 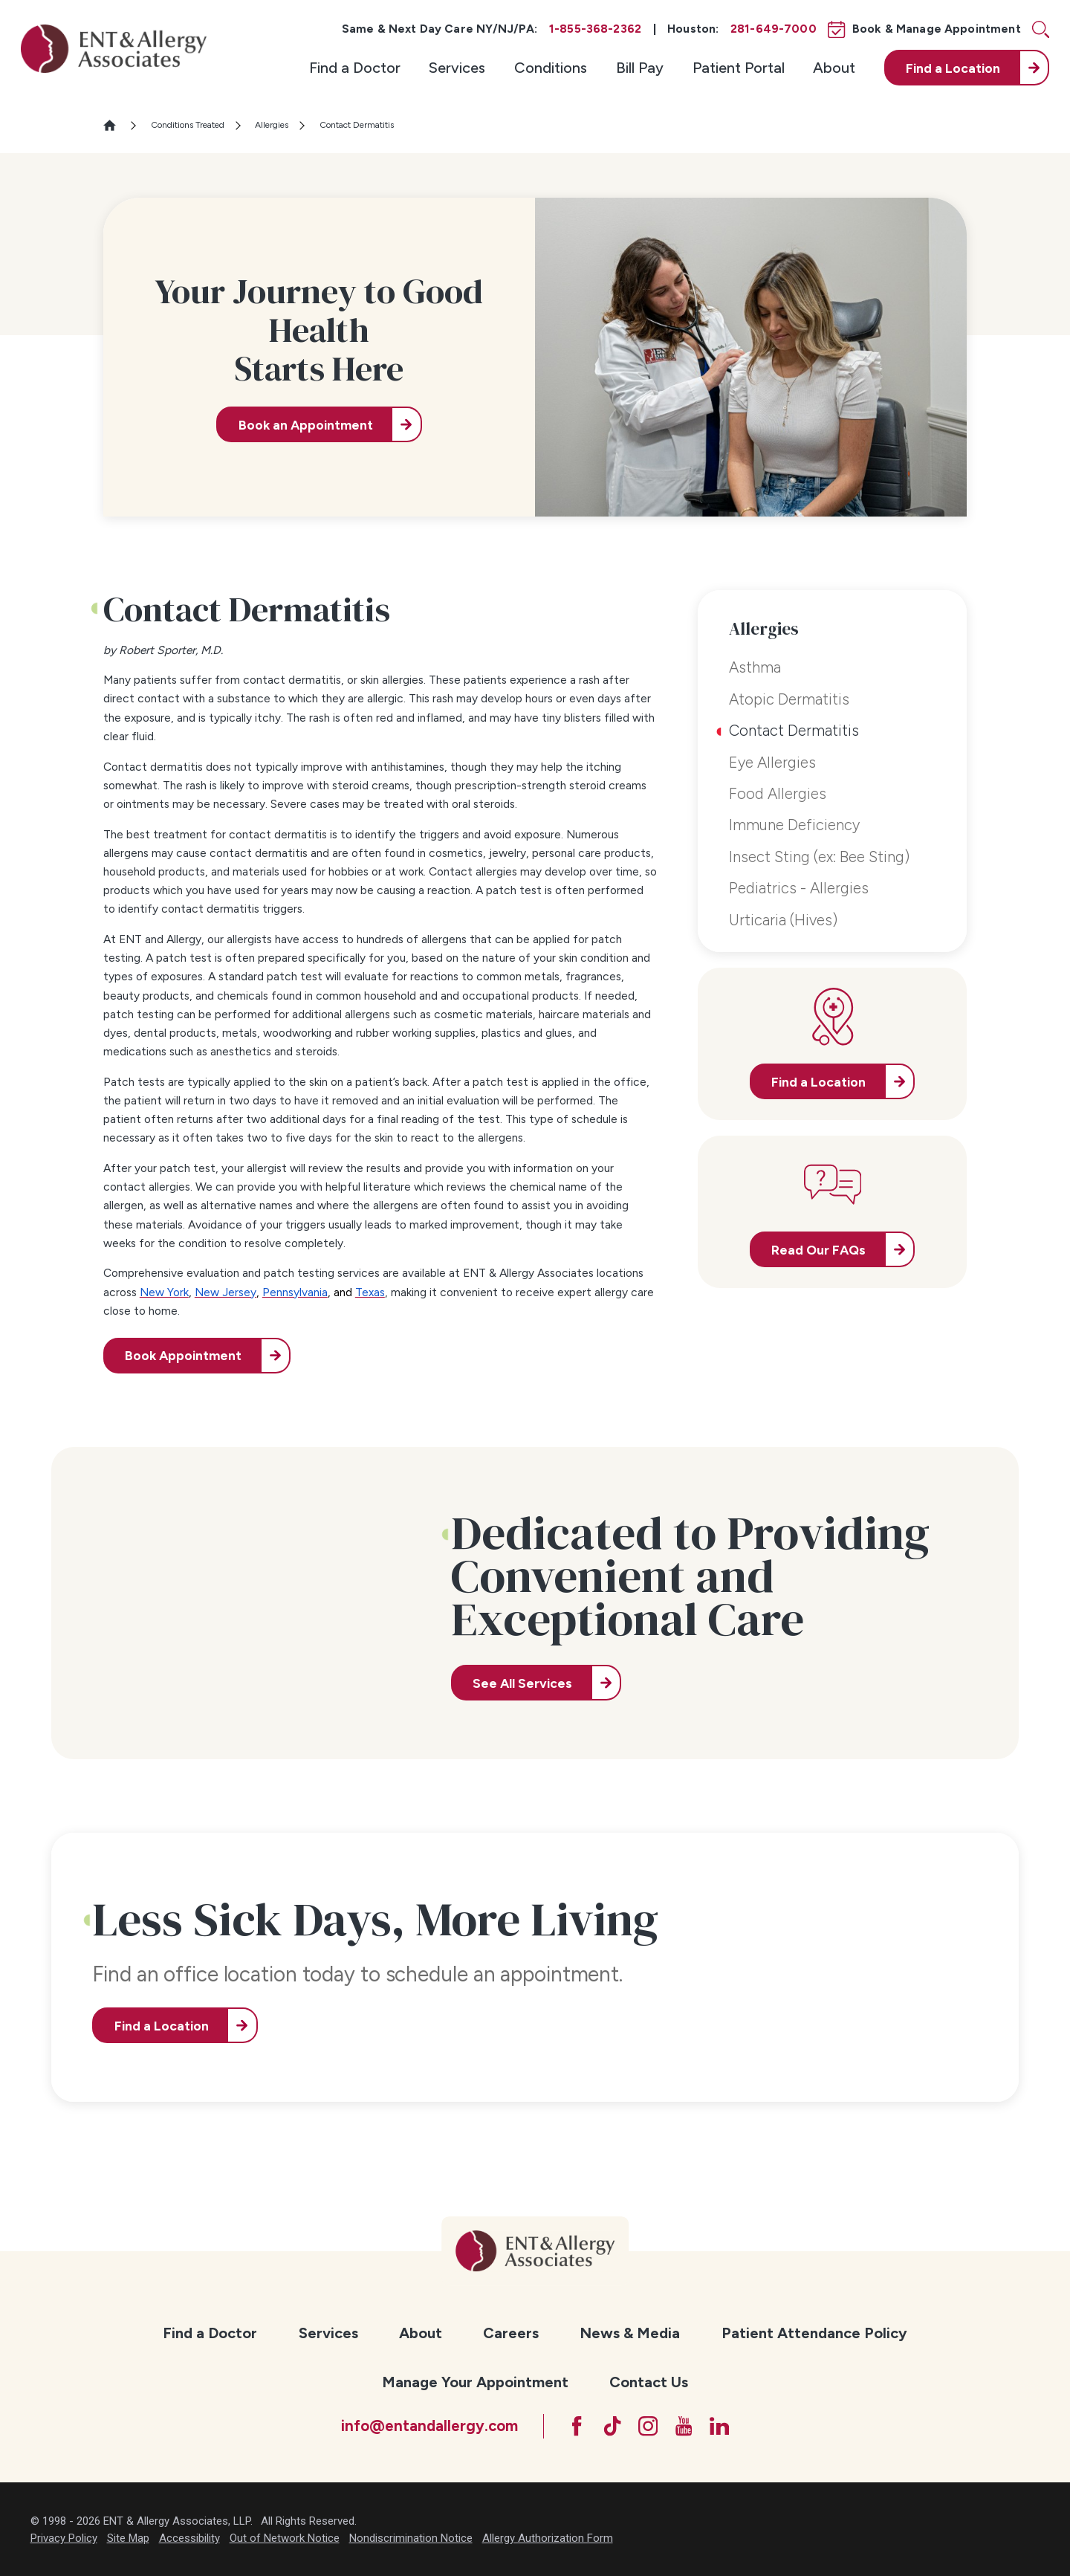 I want to click on Find a, so click(x=953, y=68).